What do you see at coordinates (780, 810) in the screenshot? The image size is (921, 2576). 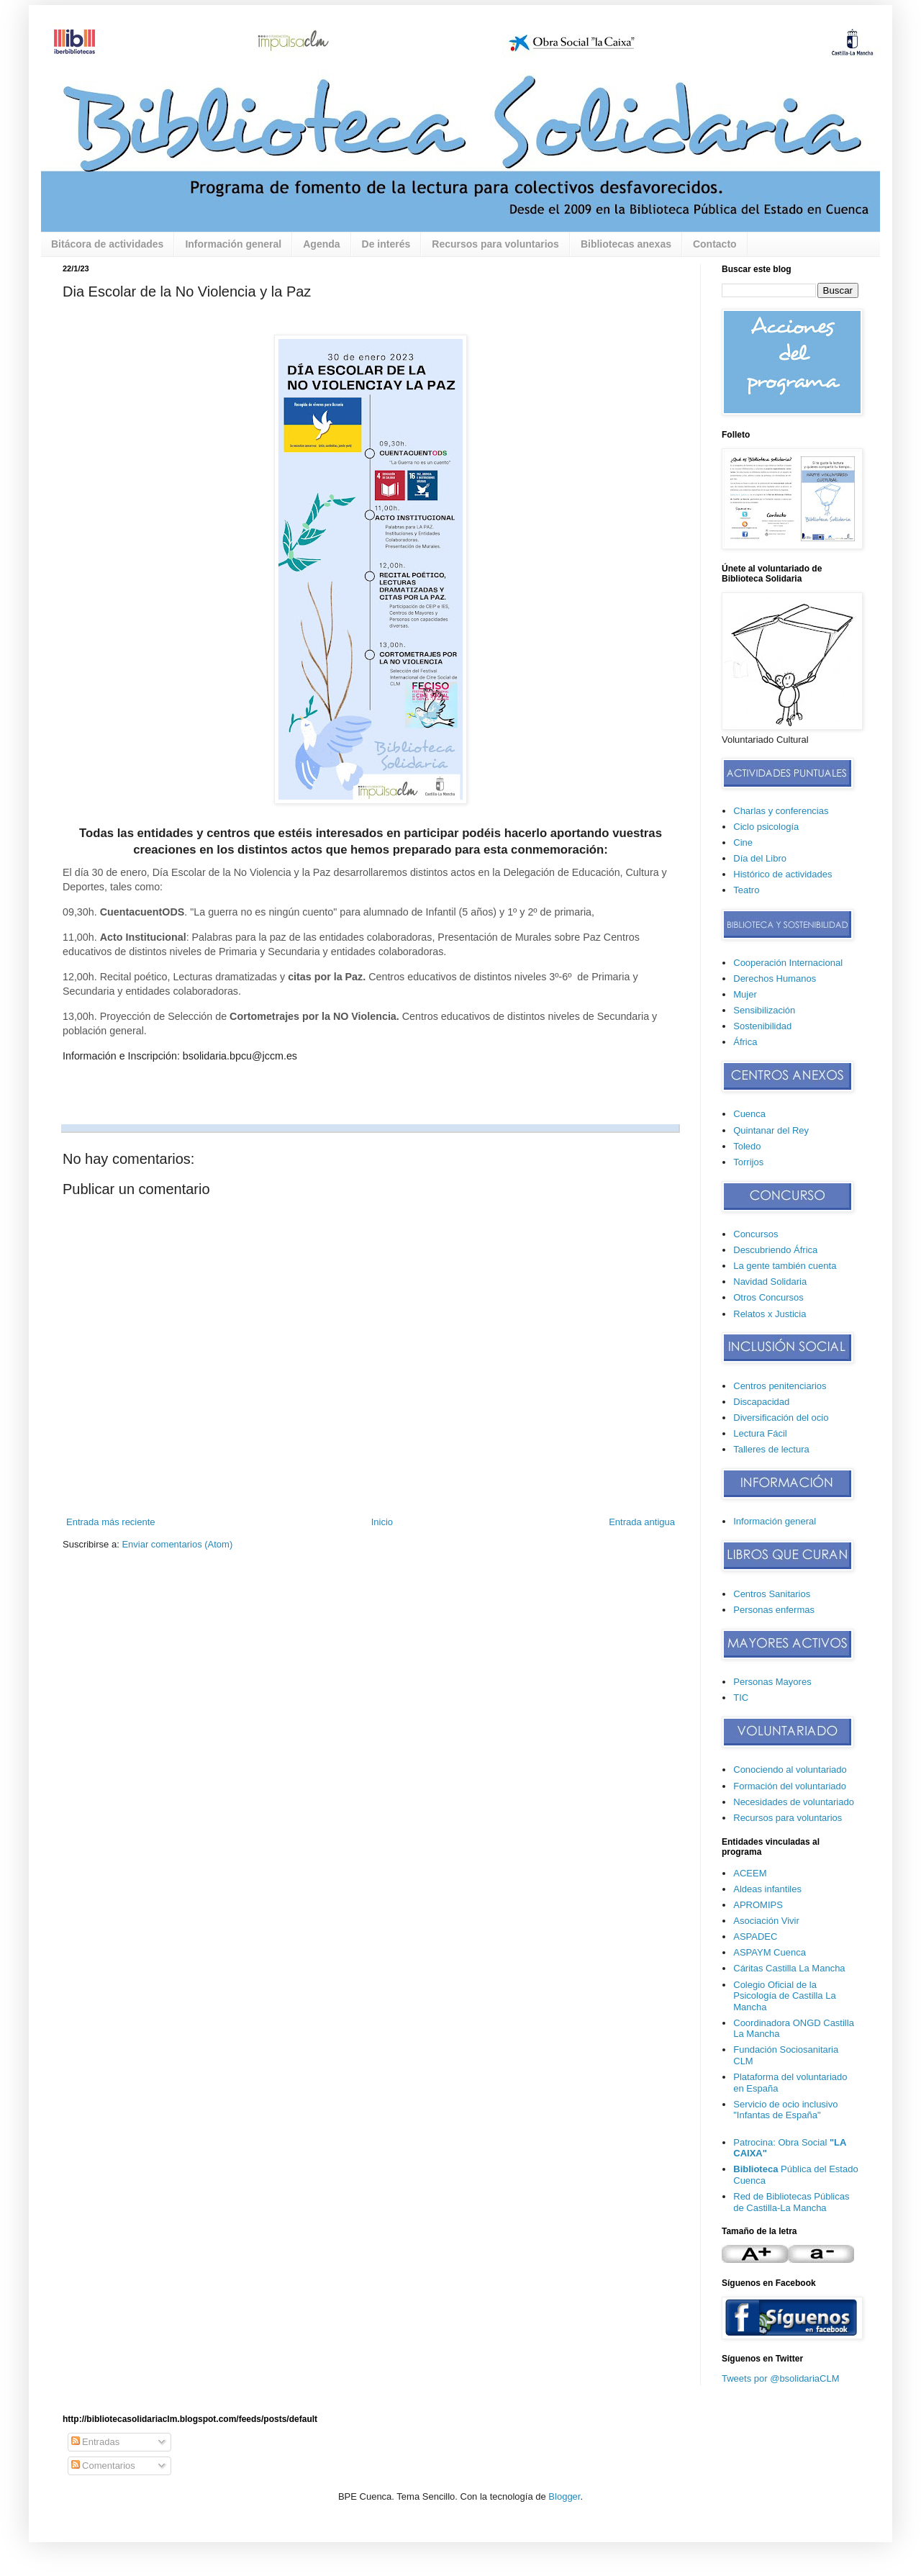 I see `Charlas y conferencias` at bounding box center [780, 810].